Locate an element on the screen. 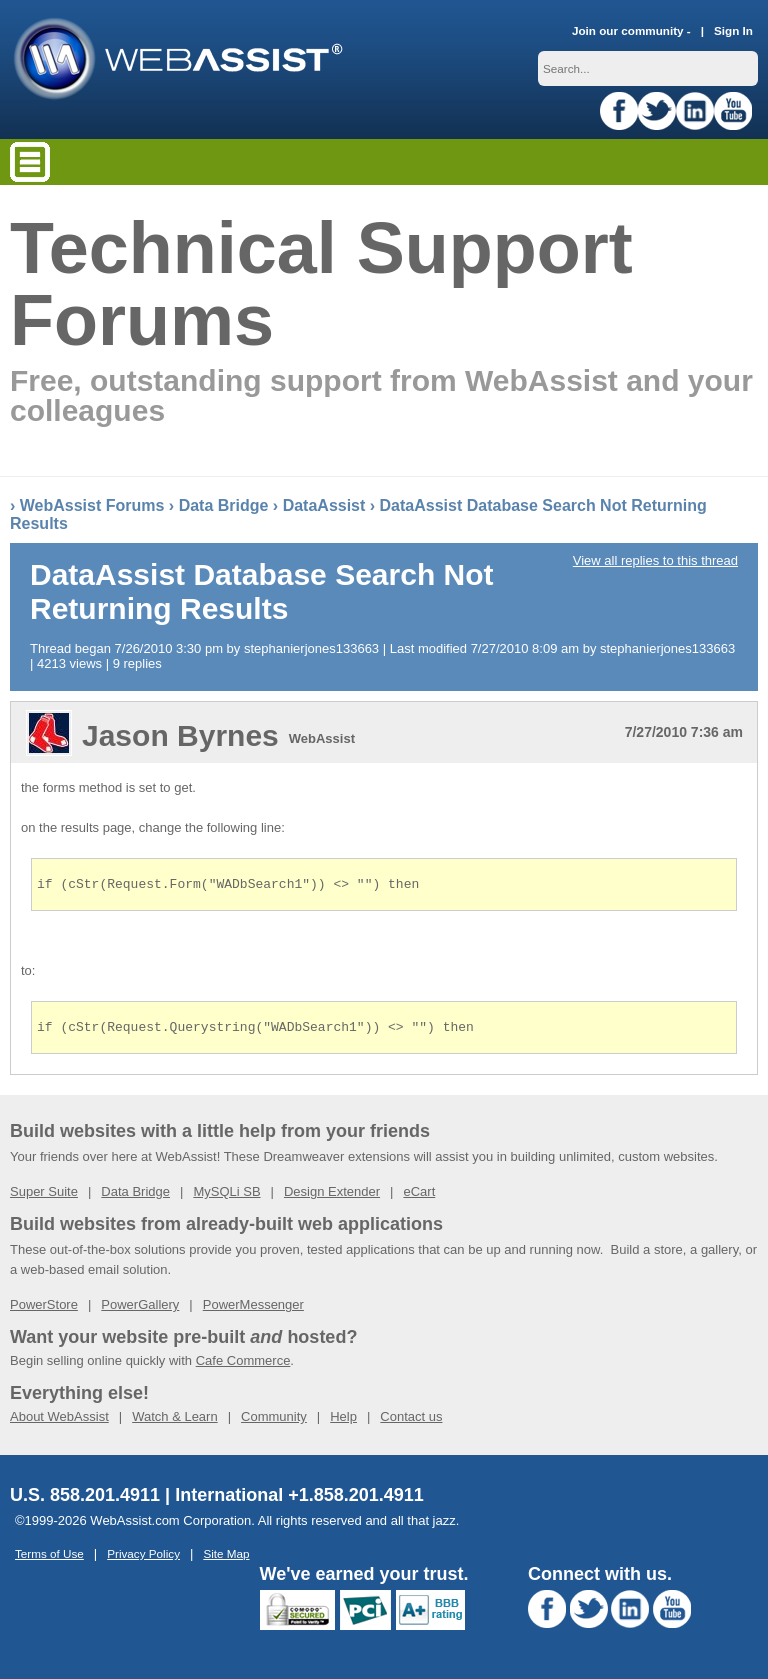  About WebAssist is located at coordinates (59, 1422).